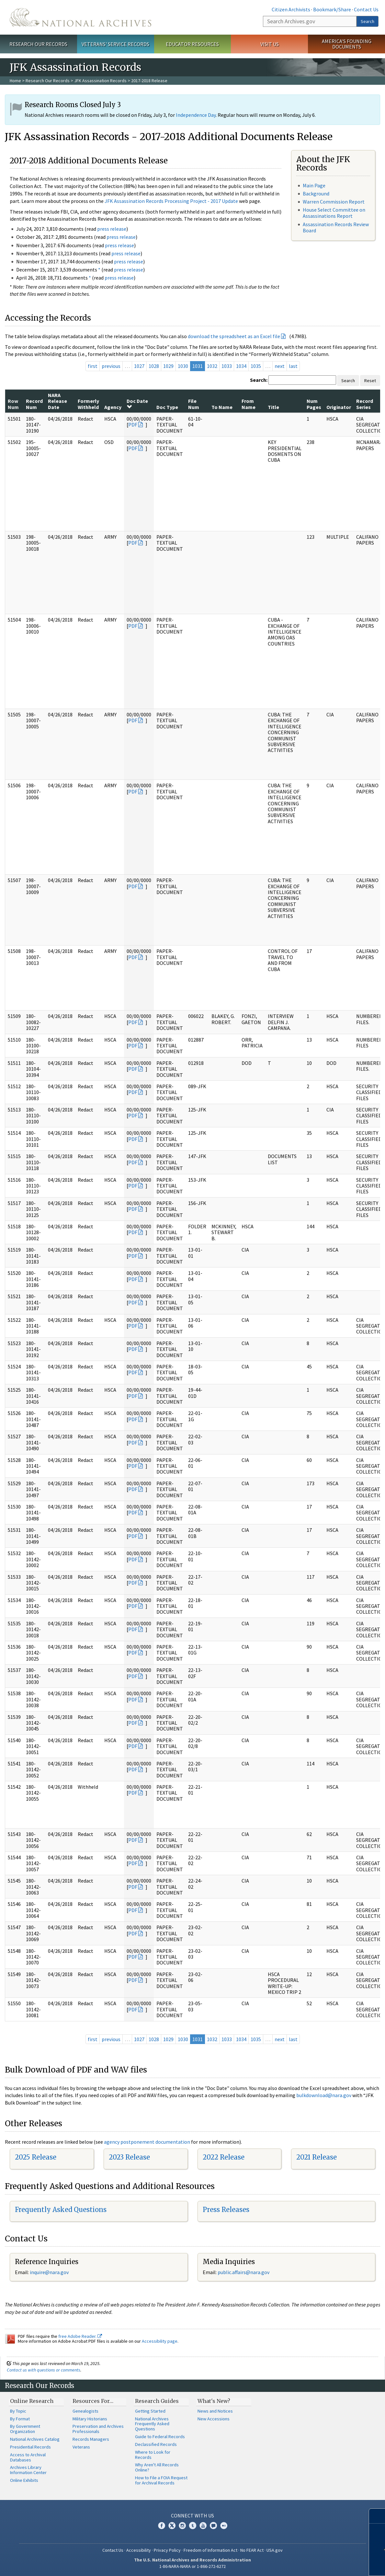 This screenshot has width=385, height=2576. What do you see at coordinates (196, 115) in the screenshot?
I see `Independence Day` at bounding box center [196, 115].